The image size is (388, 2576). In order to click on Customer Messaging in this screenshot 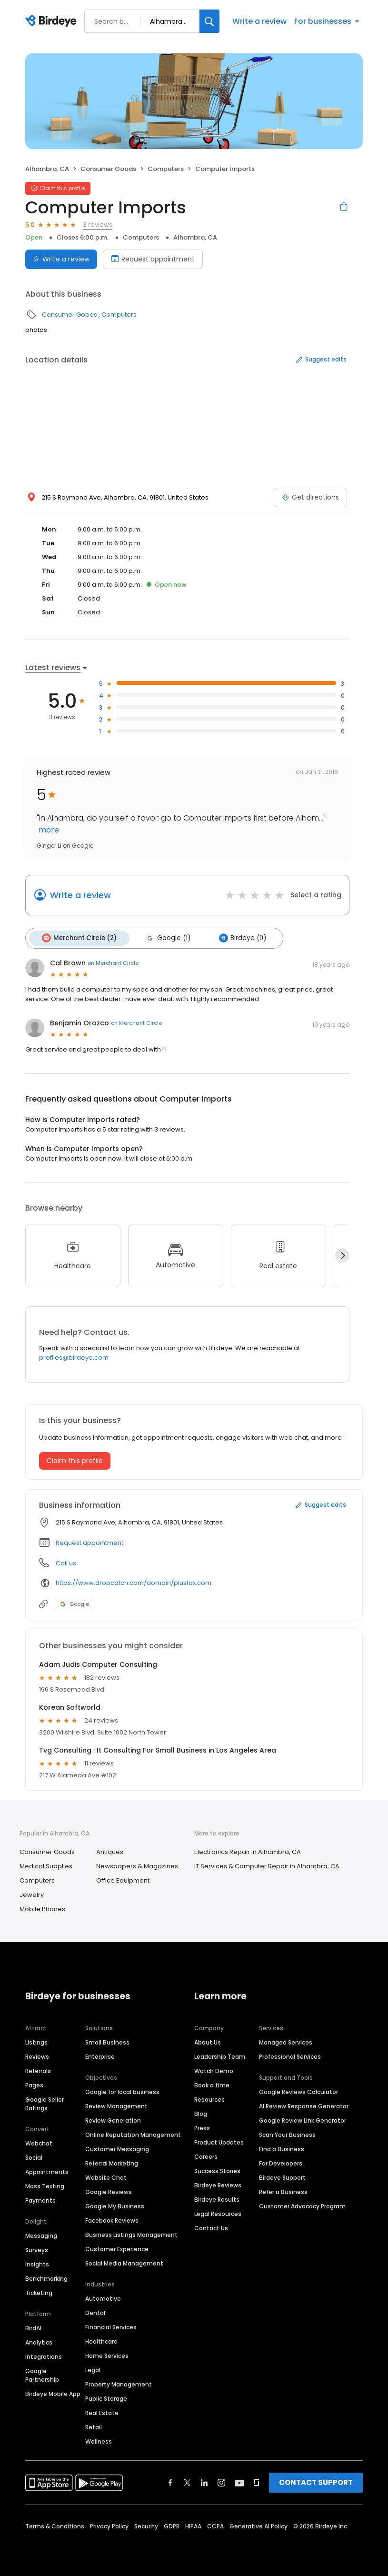, I will do `click(117, 2149)`.